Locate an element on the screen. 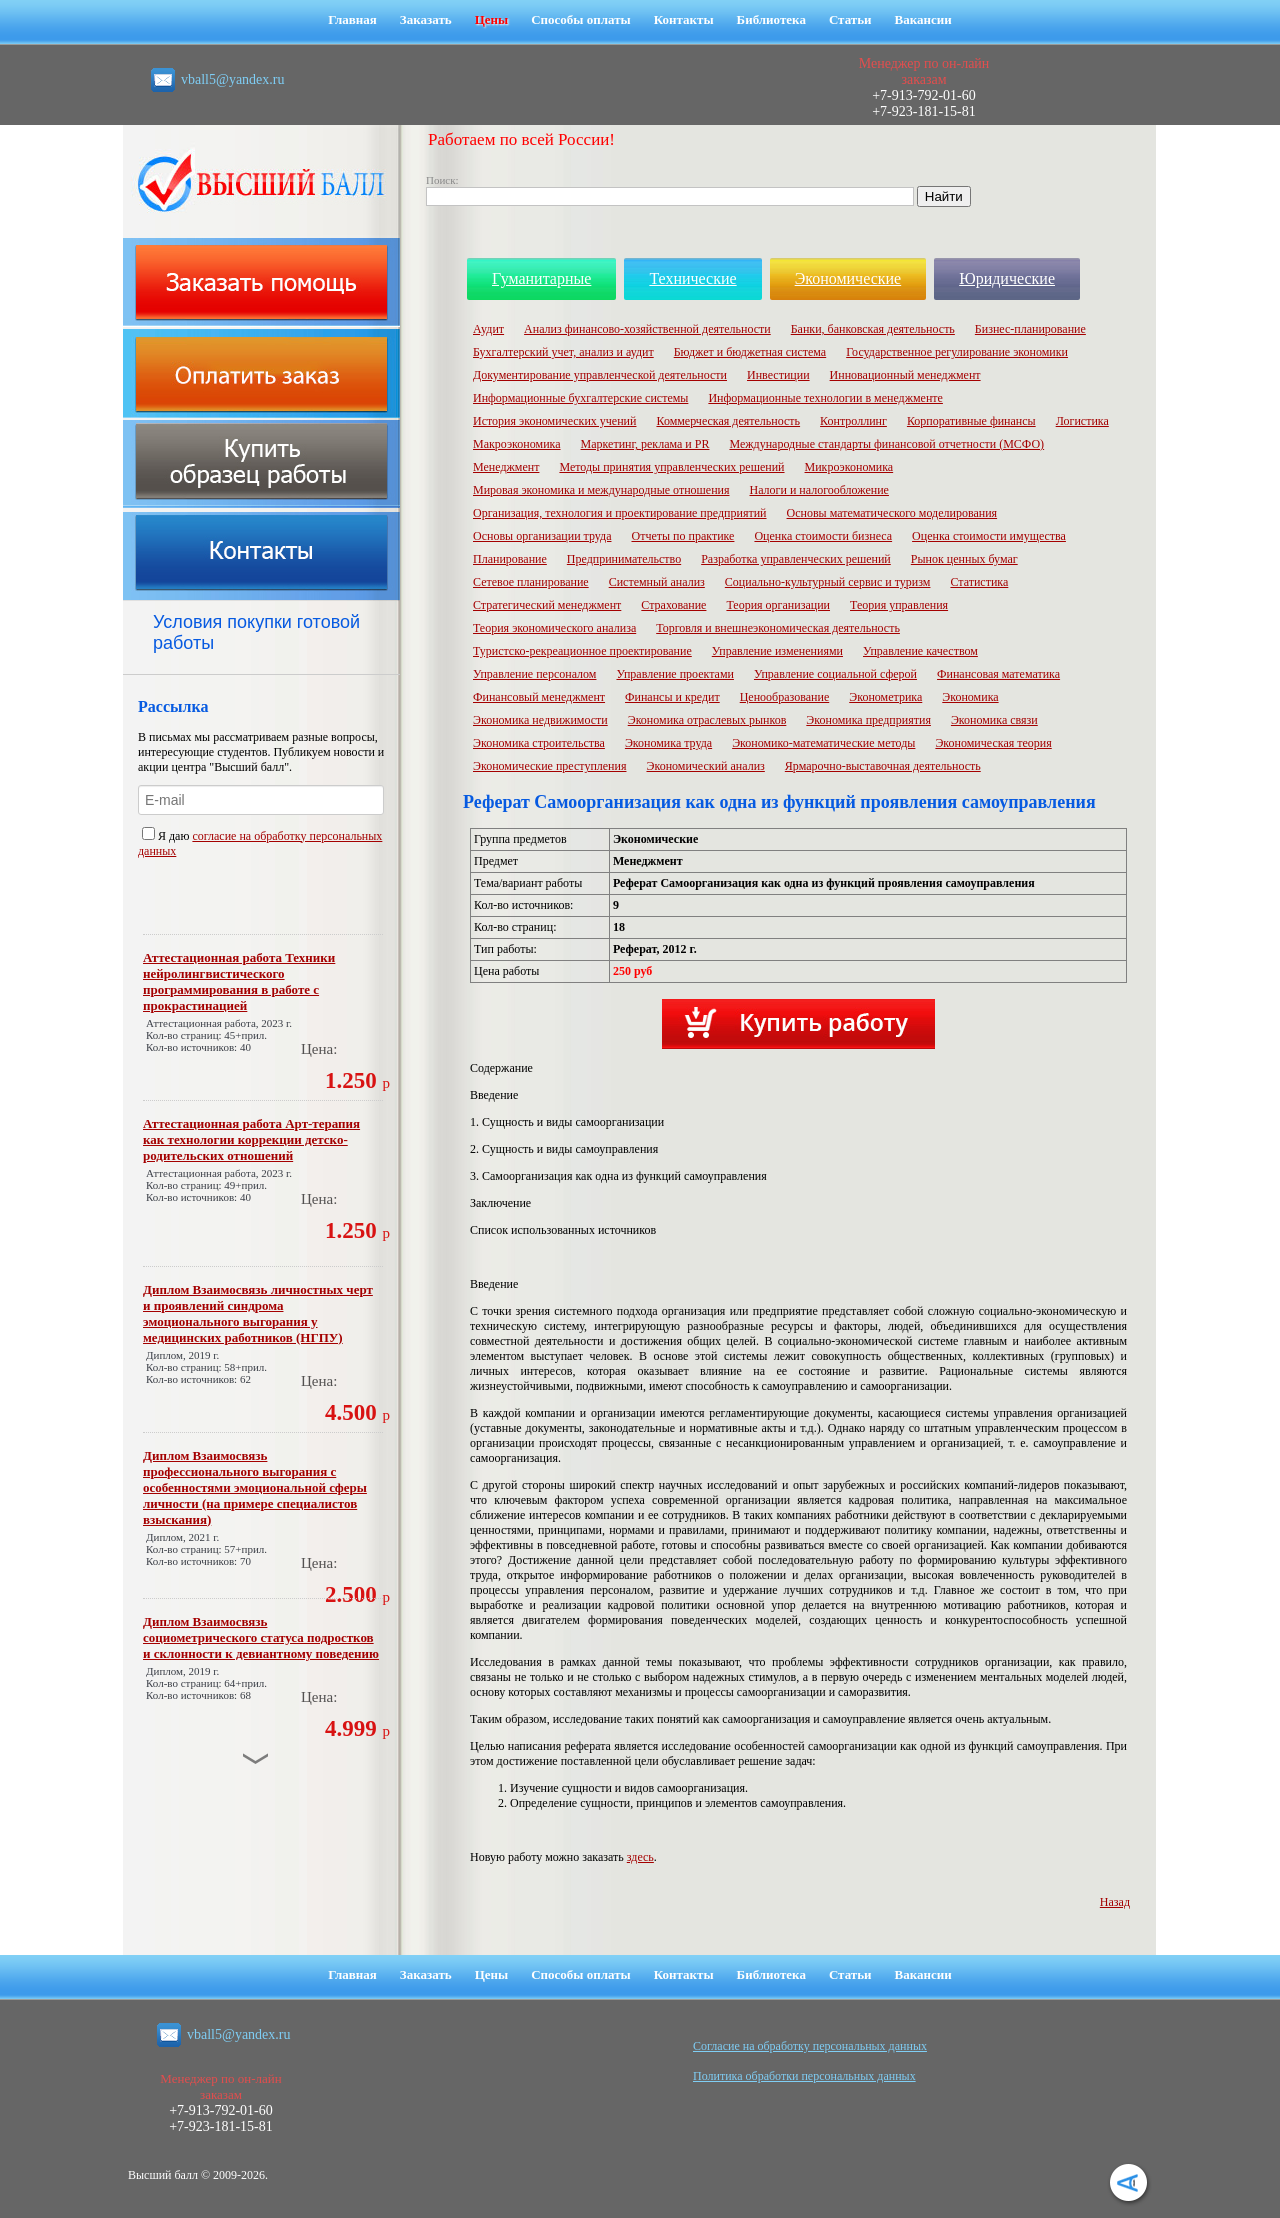  Заказать is located at coordinates (426, 19).